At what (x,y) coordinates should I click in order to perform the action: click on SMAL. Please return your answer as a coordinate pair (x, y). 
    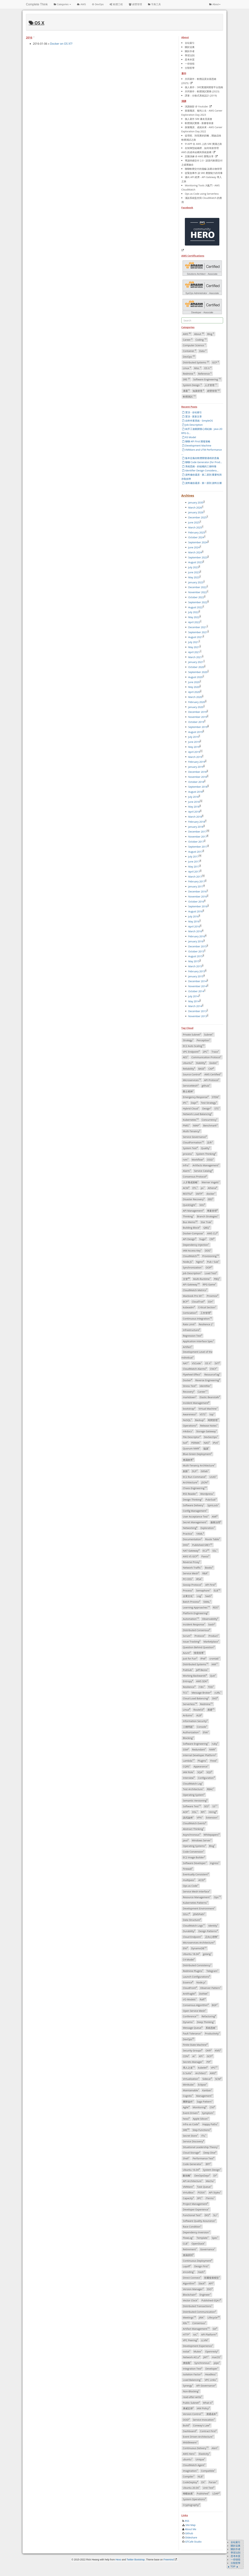
    Looking at the image, I should click on (207, 1601).